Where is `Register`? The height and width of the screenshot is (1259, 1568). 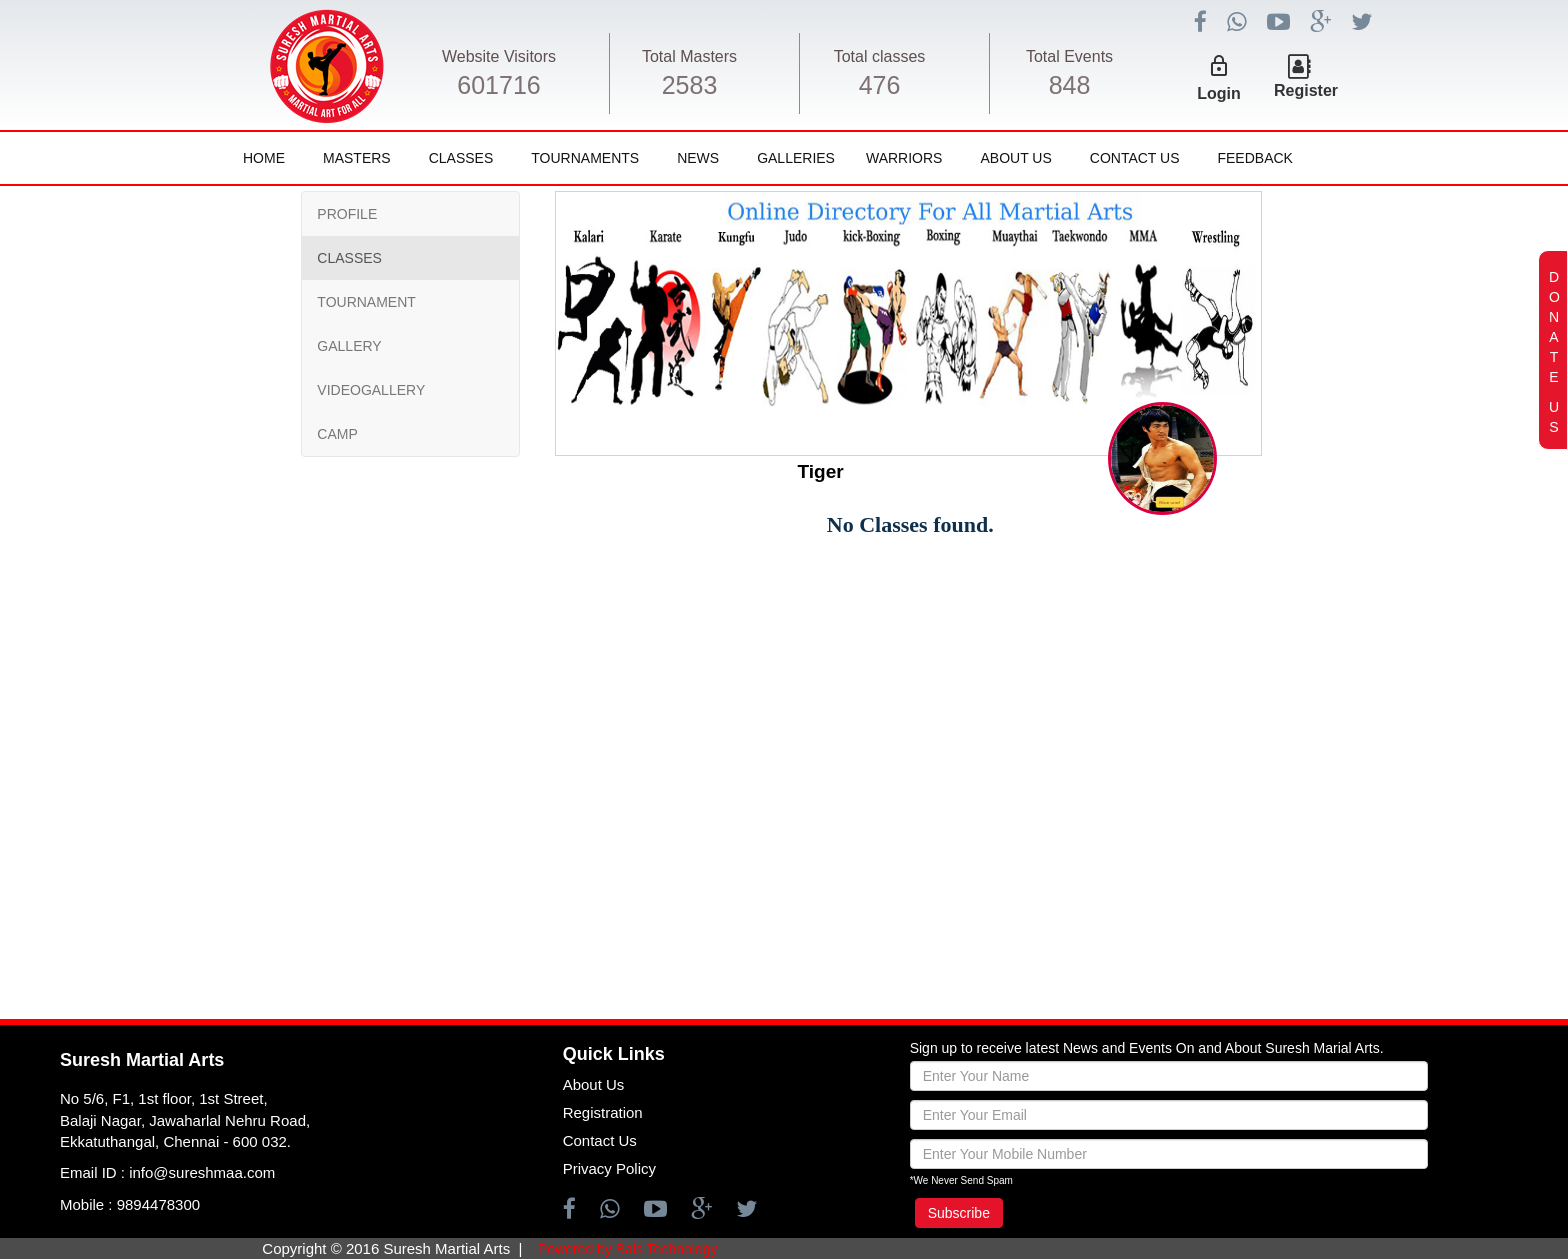 Register is located at coordinates (1306, 90).